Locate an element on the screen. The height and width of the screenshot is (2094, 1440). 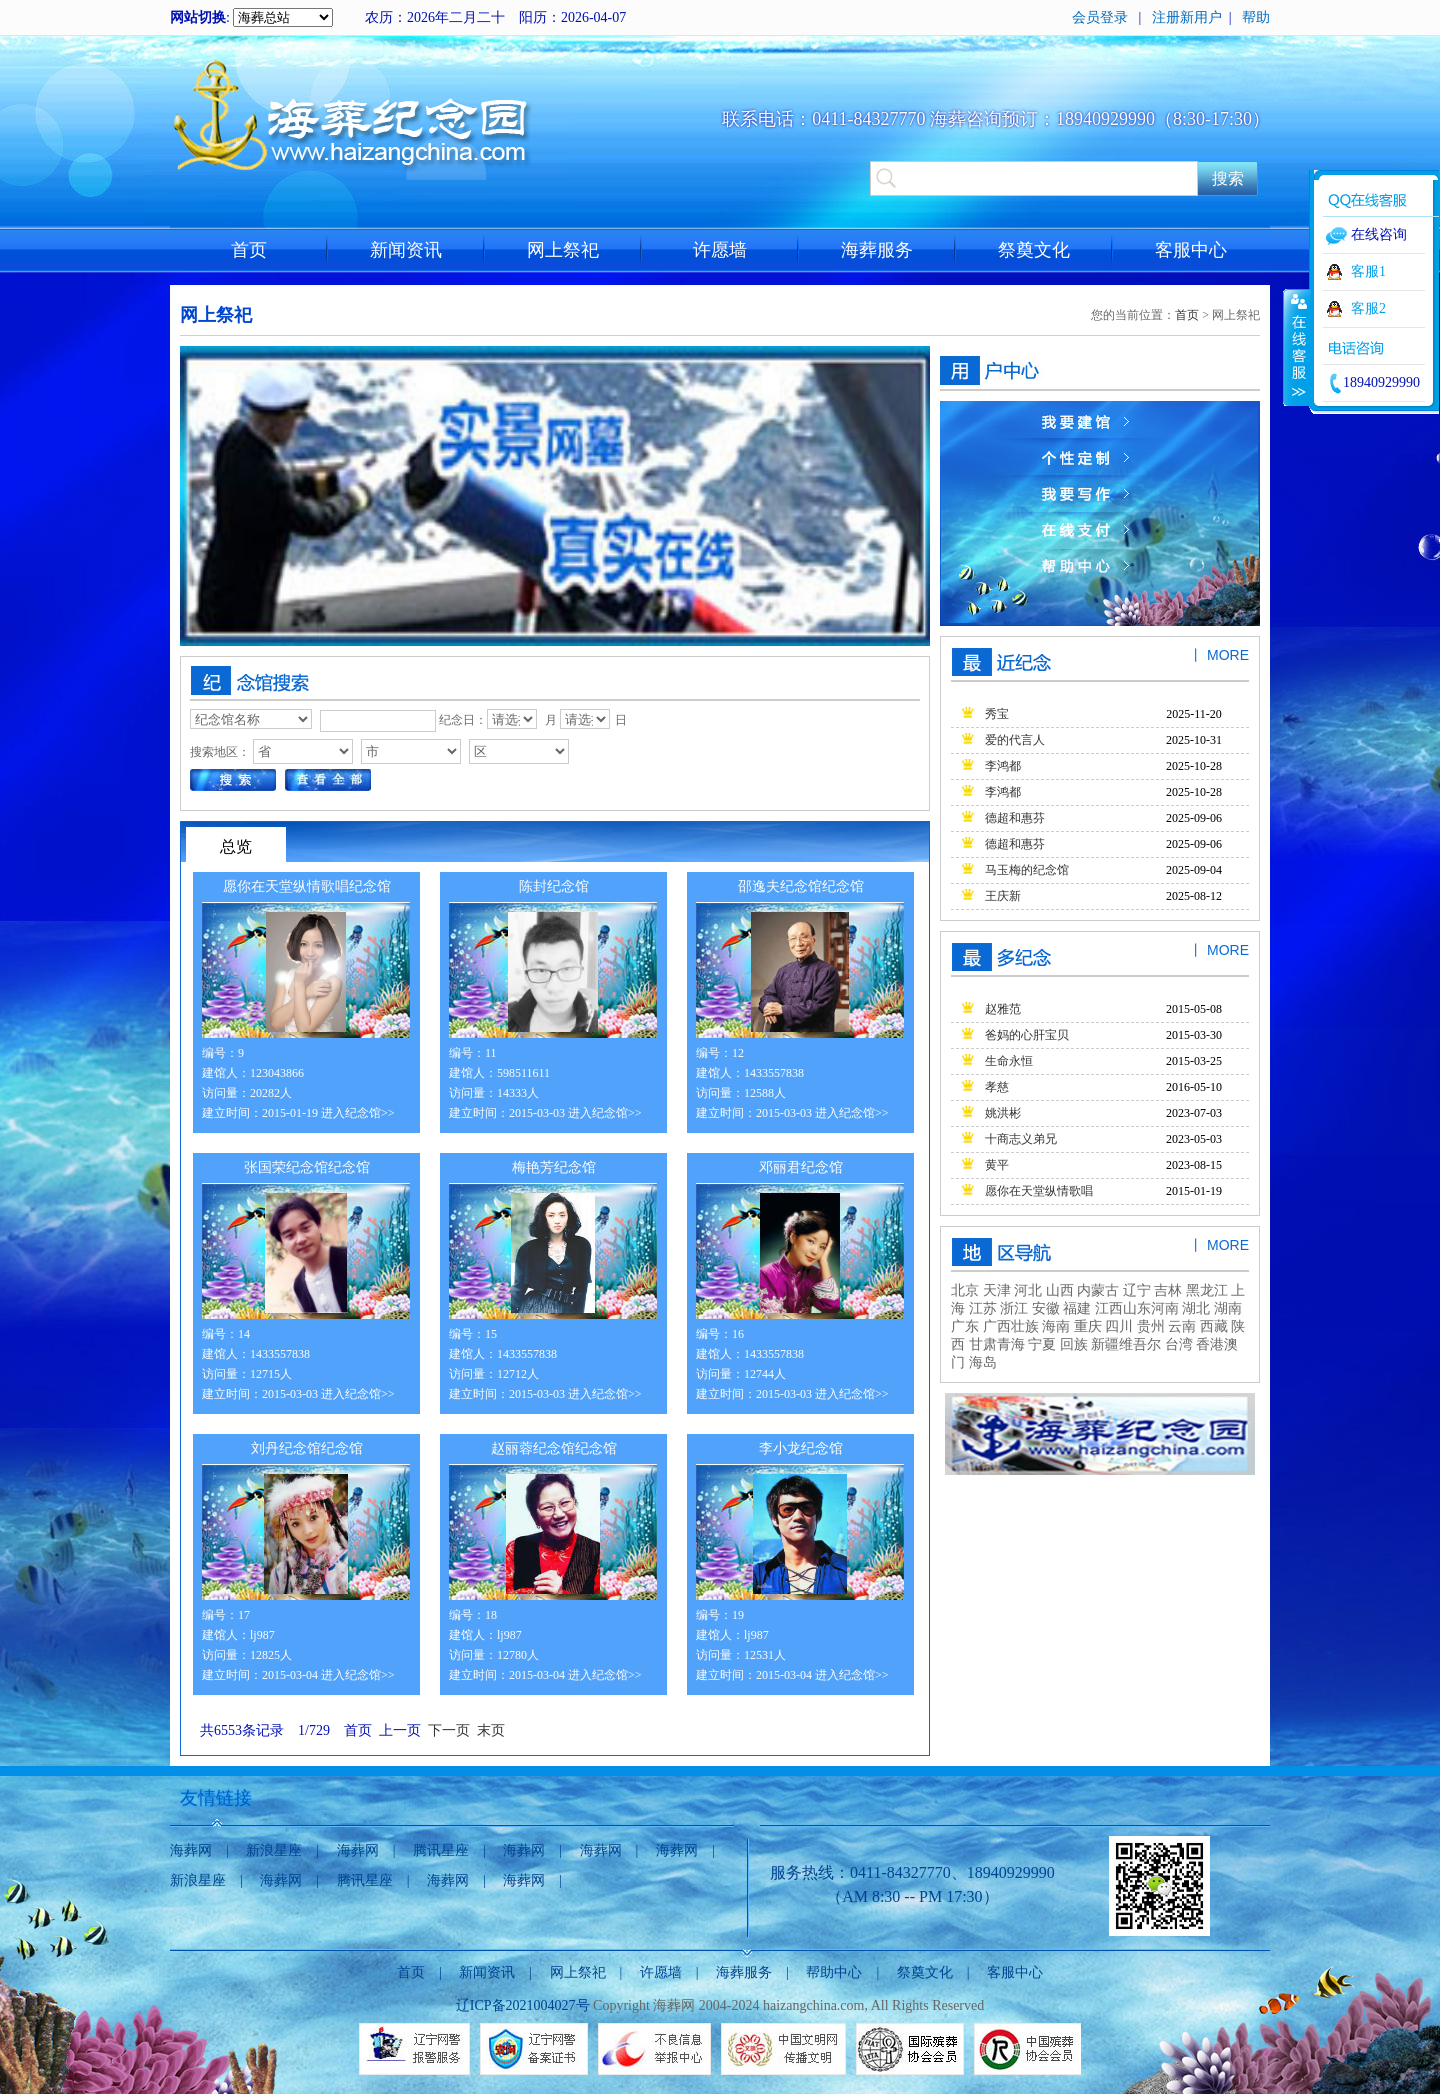
许愿墙 is located at coordinates (720, 250).